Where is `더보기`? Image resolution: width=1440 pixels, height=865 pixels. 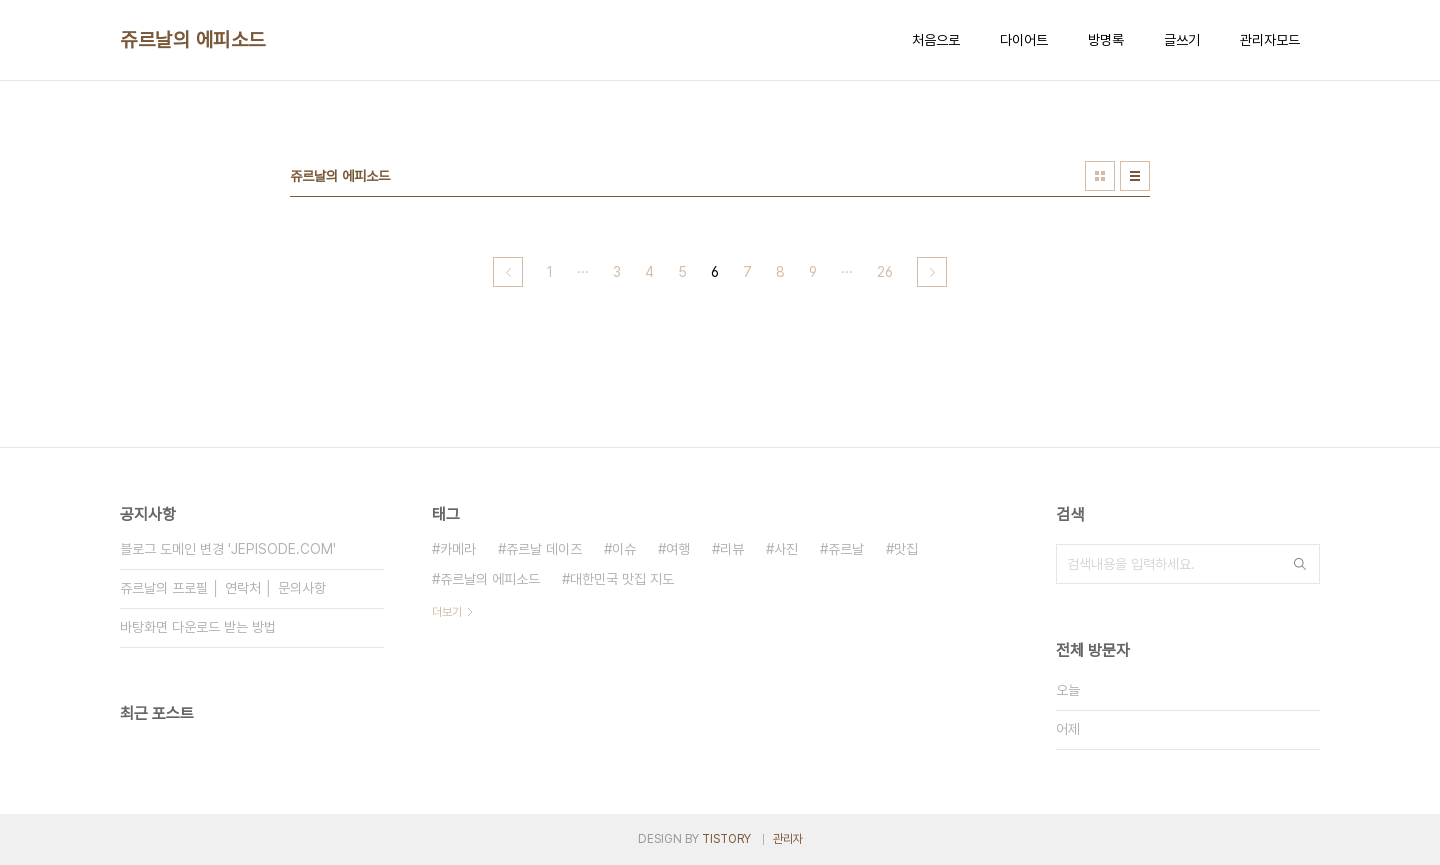
더보기 is located at coordinates (447, 612).